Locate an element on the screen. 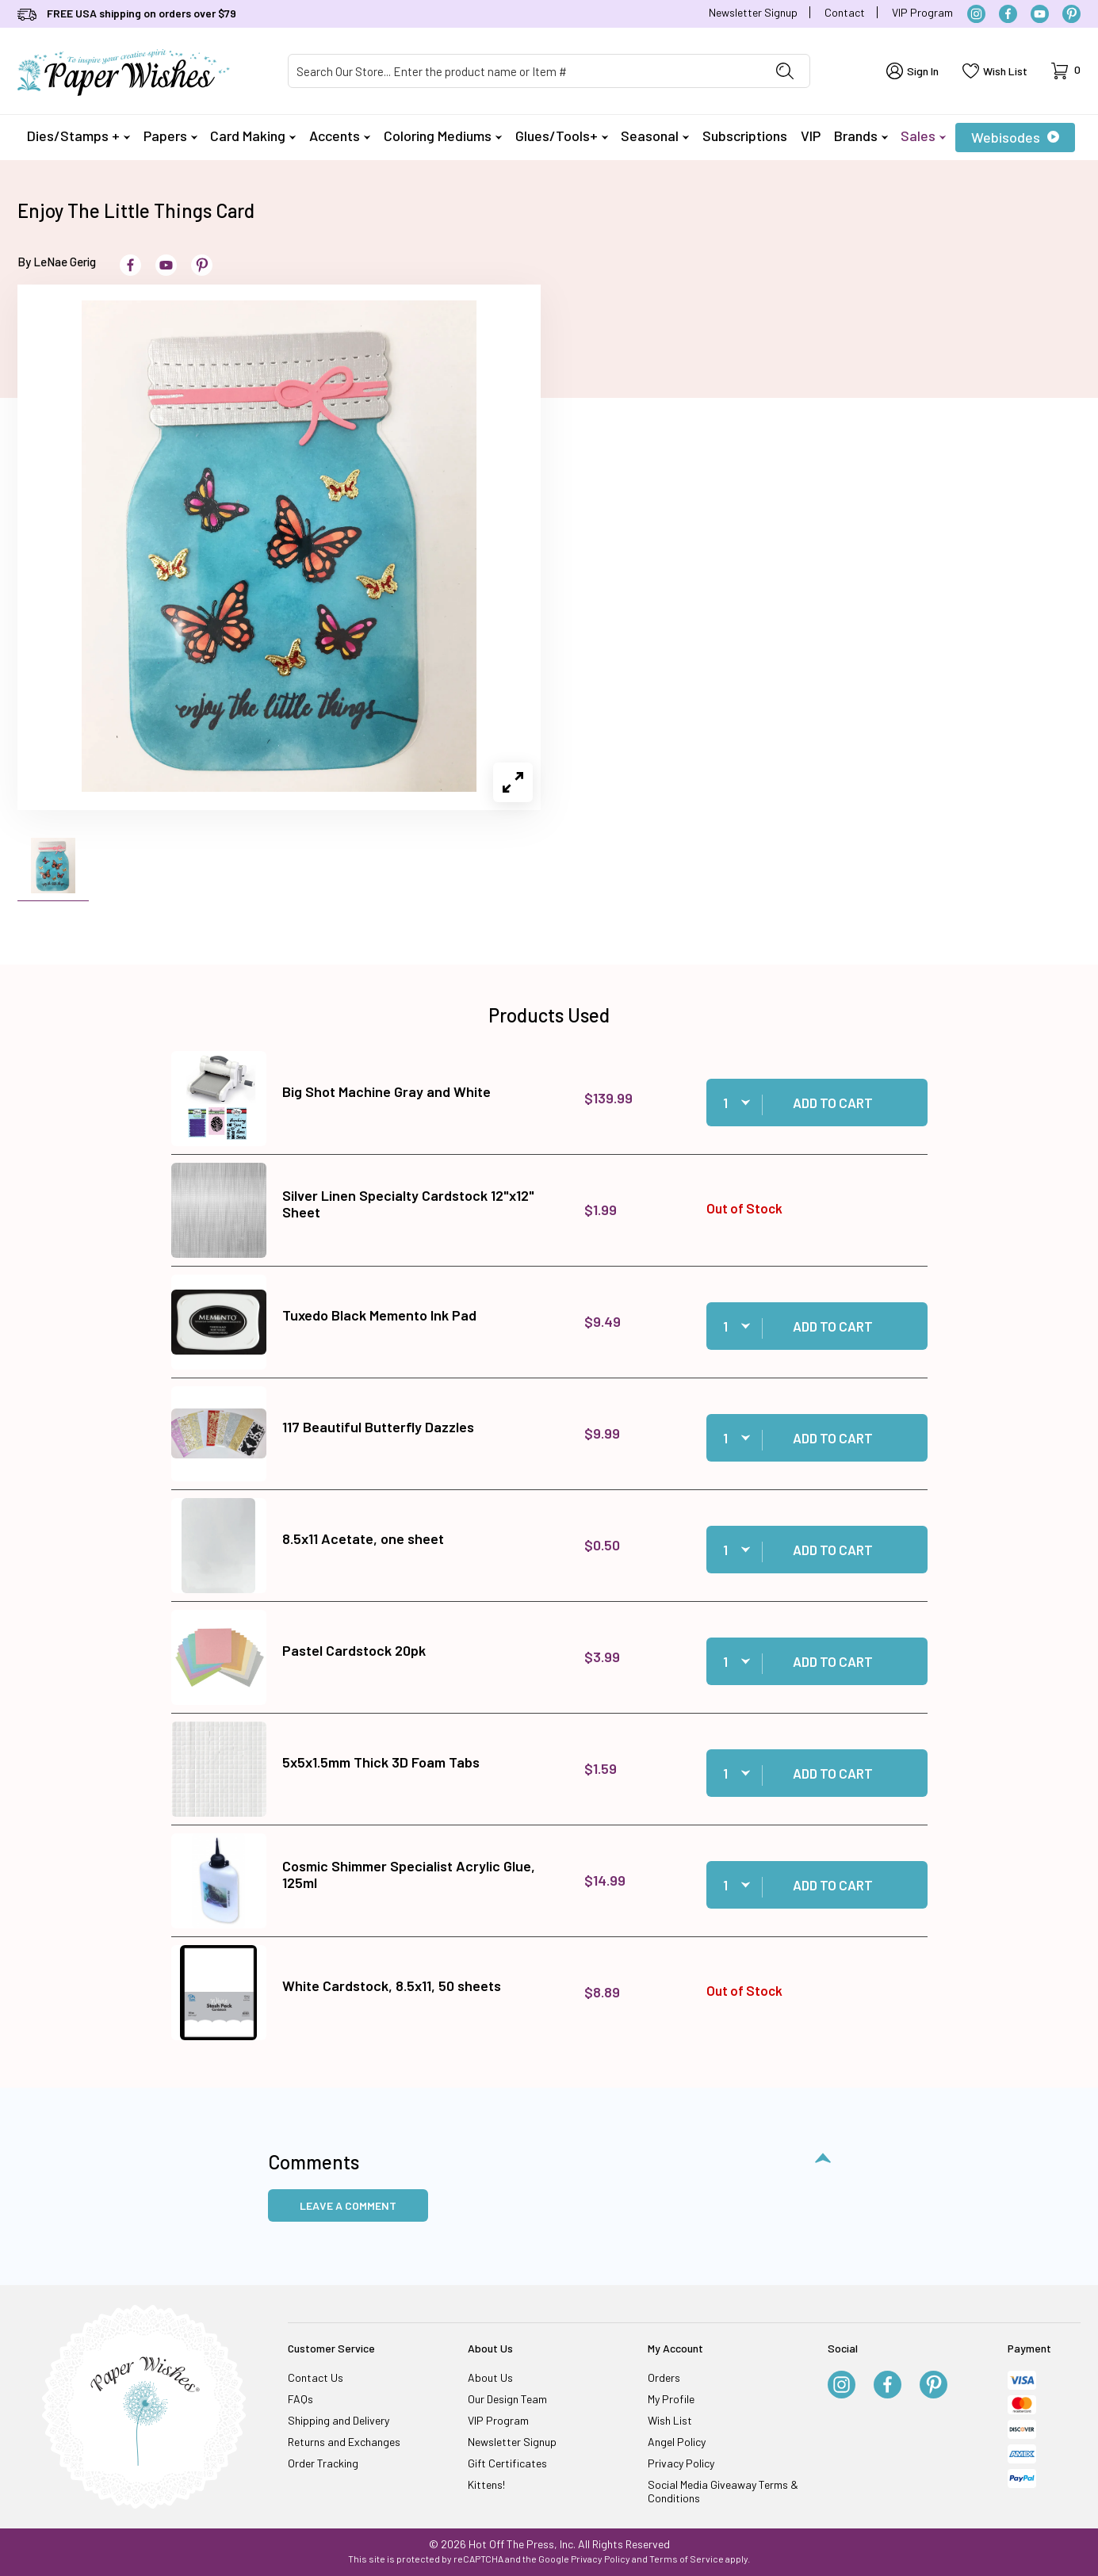 This screenshot has height=2576, width=1098. [Instagram] is located at coordinates (976, 14).